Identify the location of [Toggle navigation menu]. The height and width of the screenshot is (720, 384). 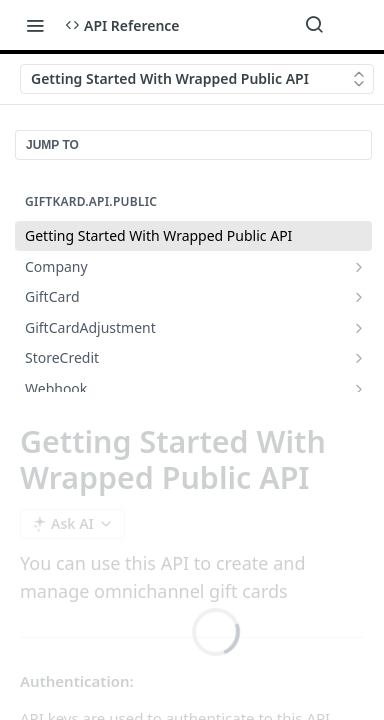
(35, 25).